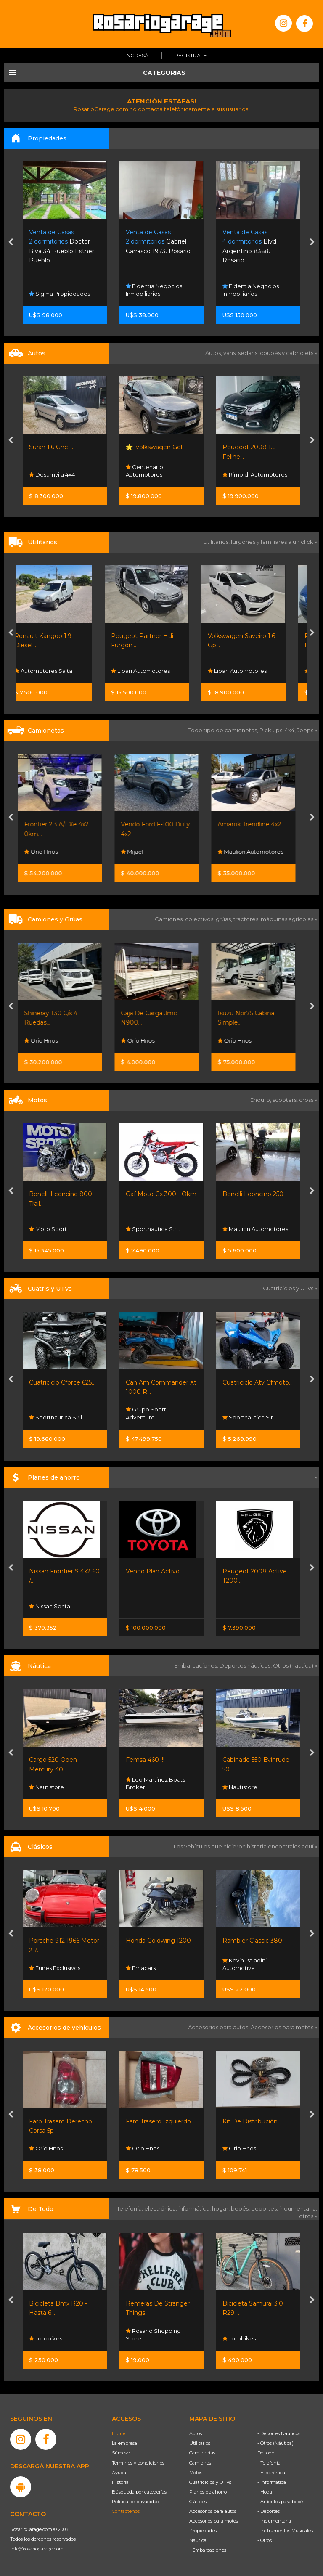  What do you see at coordinates (210, 2482) in the screenshot?
I see `Cuatriciclos y UTVs` at bounding box center [210, 2482].